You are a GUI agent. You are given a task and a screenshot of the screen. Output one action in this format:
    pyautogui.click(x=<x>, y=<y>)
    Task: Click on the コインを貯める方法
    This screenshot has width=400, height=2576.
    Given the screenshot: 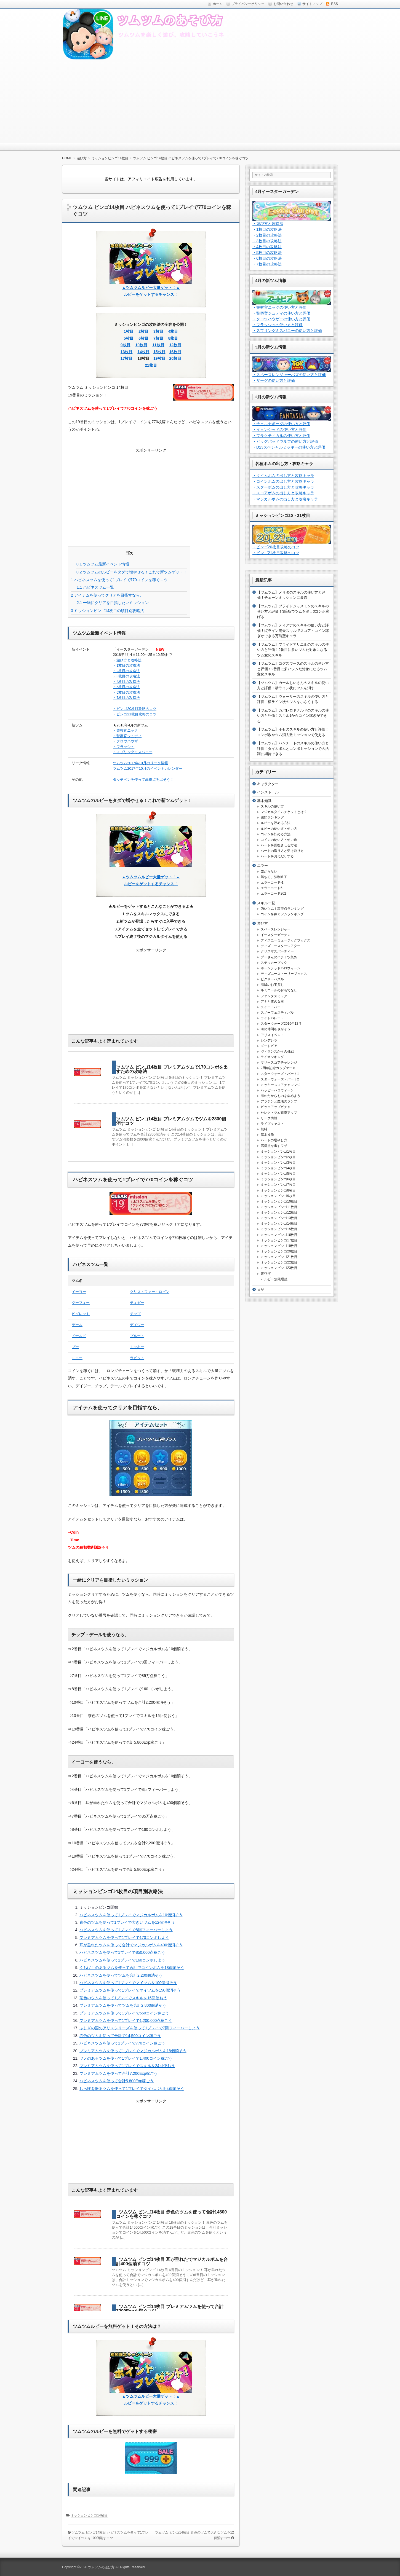 What is the action you would take?
    pyautogui.click(x=275, y=834)
    